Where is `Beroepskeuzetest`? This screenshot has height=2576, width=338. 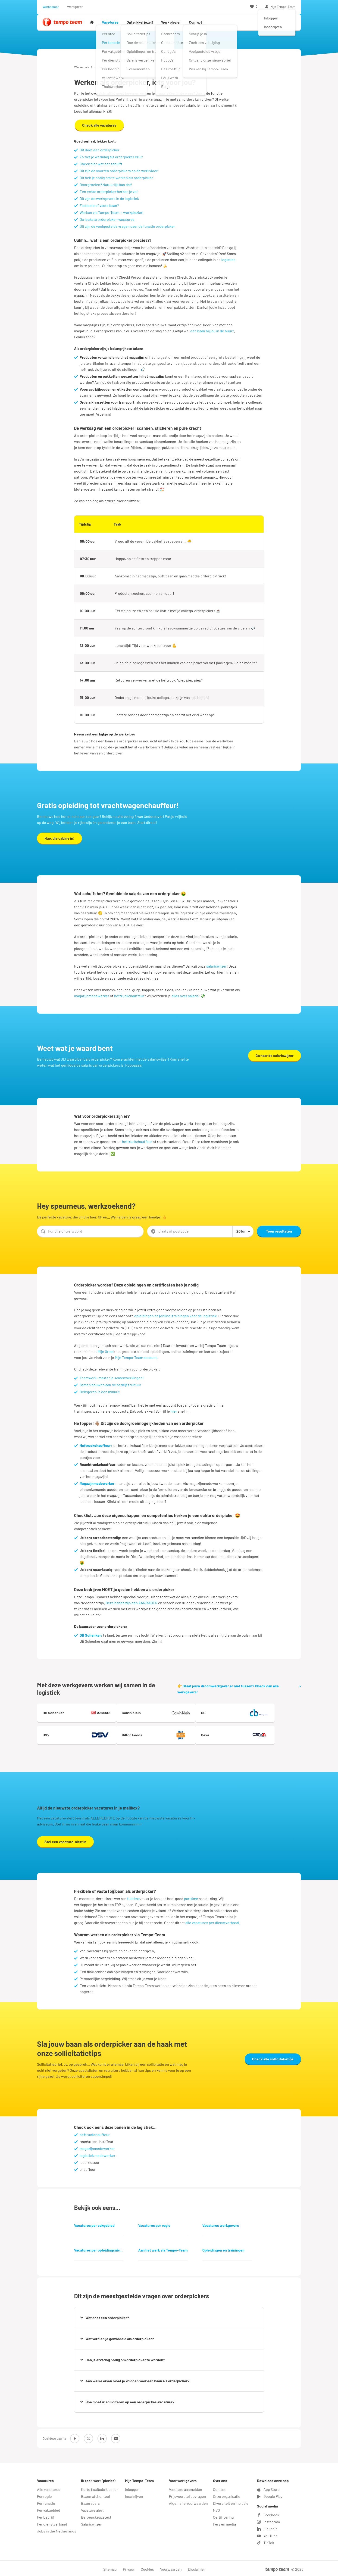
Beroepskeuzetest is located at coordinates (96, 2515).